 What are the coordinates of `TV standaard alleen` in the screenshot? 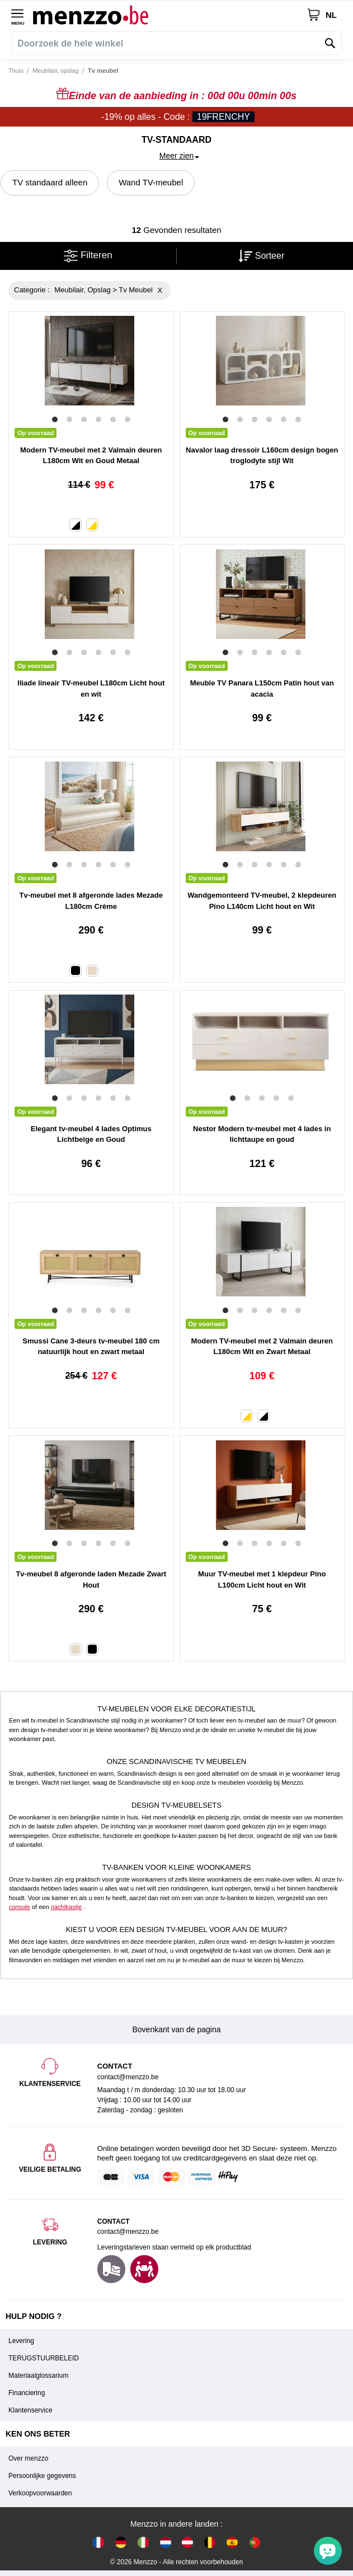 It's located at (49, 182).